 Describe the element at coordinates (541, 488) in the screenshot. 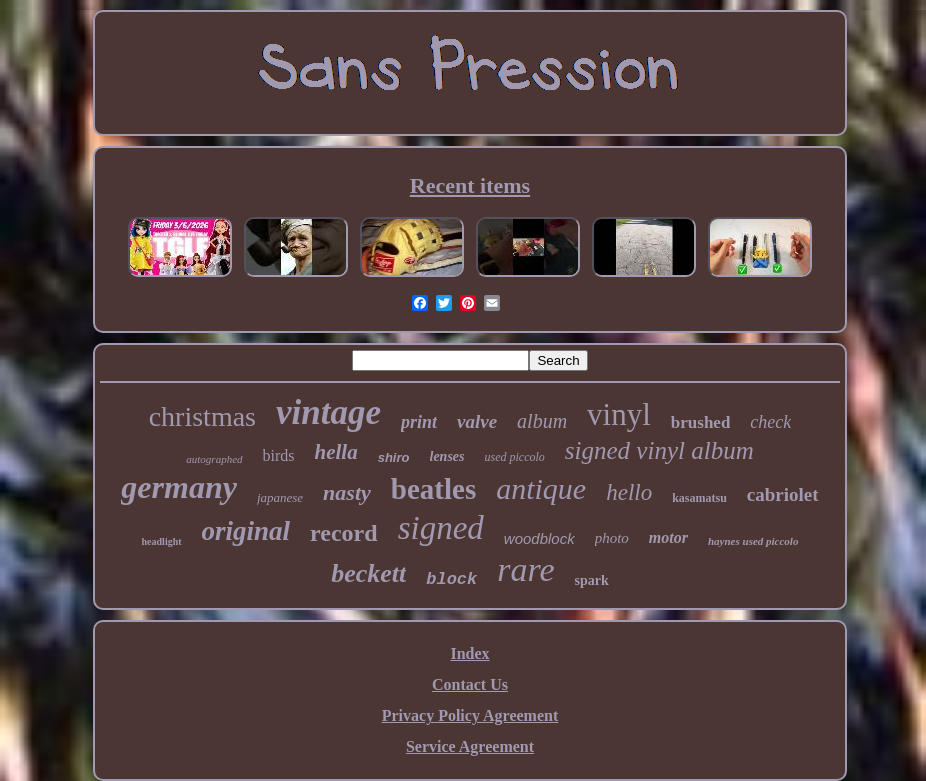

I see `antique` at that location.